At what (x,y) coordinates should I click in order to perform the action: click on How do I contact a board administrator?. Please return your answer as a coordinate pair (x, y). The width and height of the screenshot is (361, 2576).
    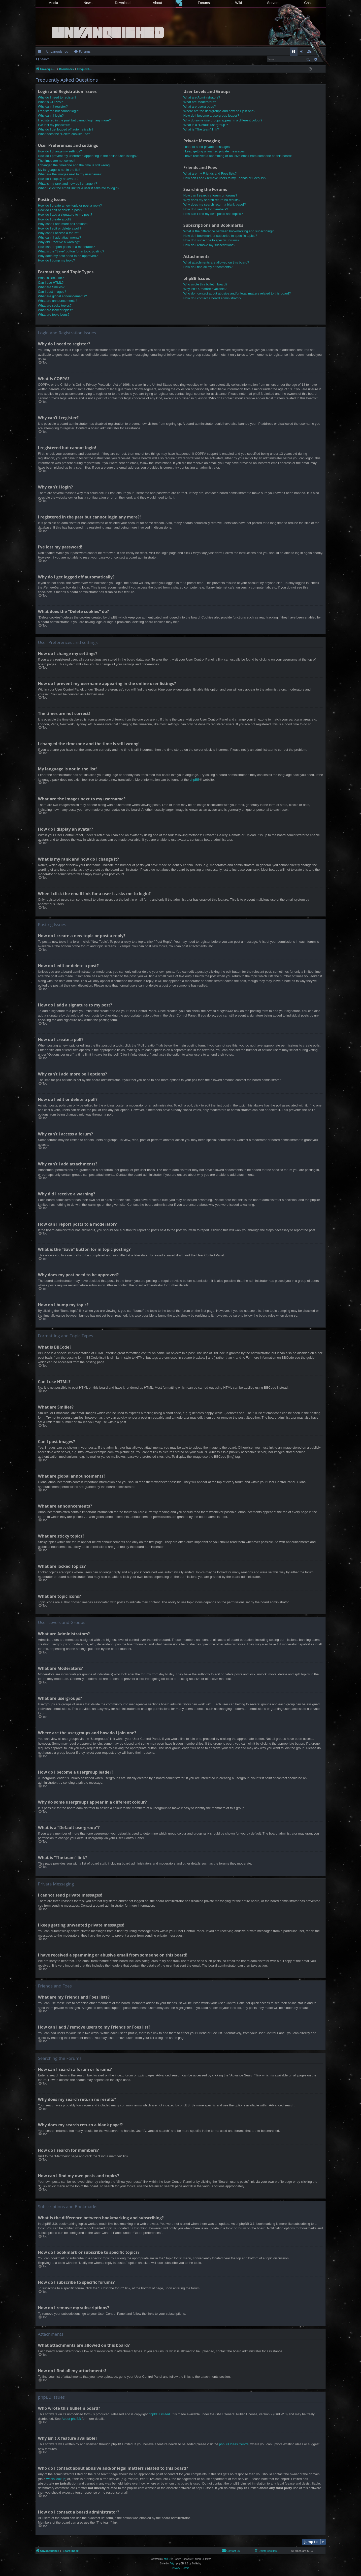
    Looking at the image, I should click on (212, 298).